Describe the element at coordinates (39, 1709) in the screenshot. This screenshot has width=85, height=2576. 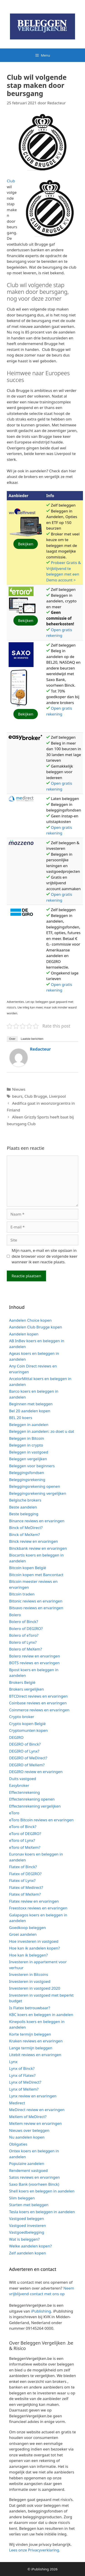
I see `Coinmerce reviews en ervaringen` at that location.